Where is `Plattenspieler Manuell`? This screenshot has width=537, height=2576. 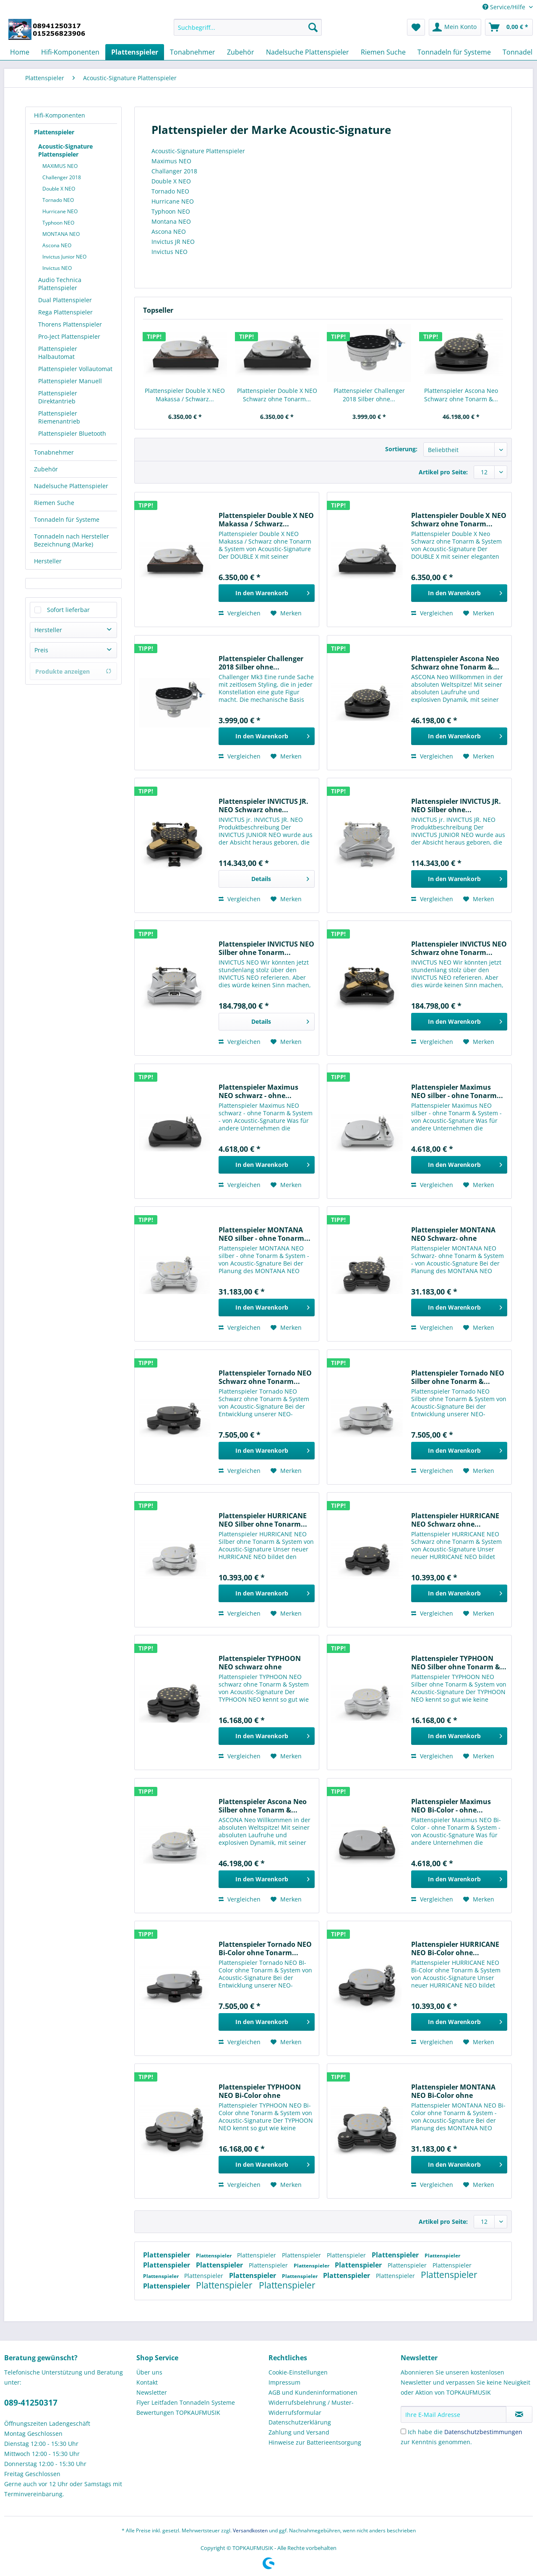
Plattenspieler Manuell is located at coordinates (70, 381).